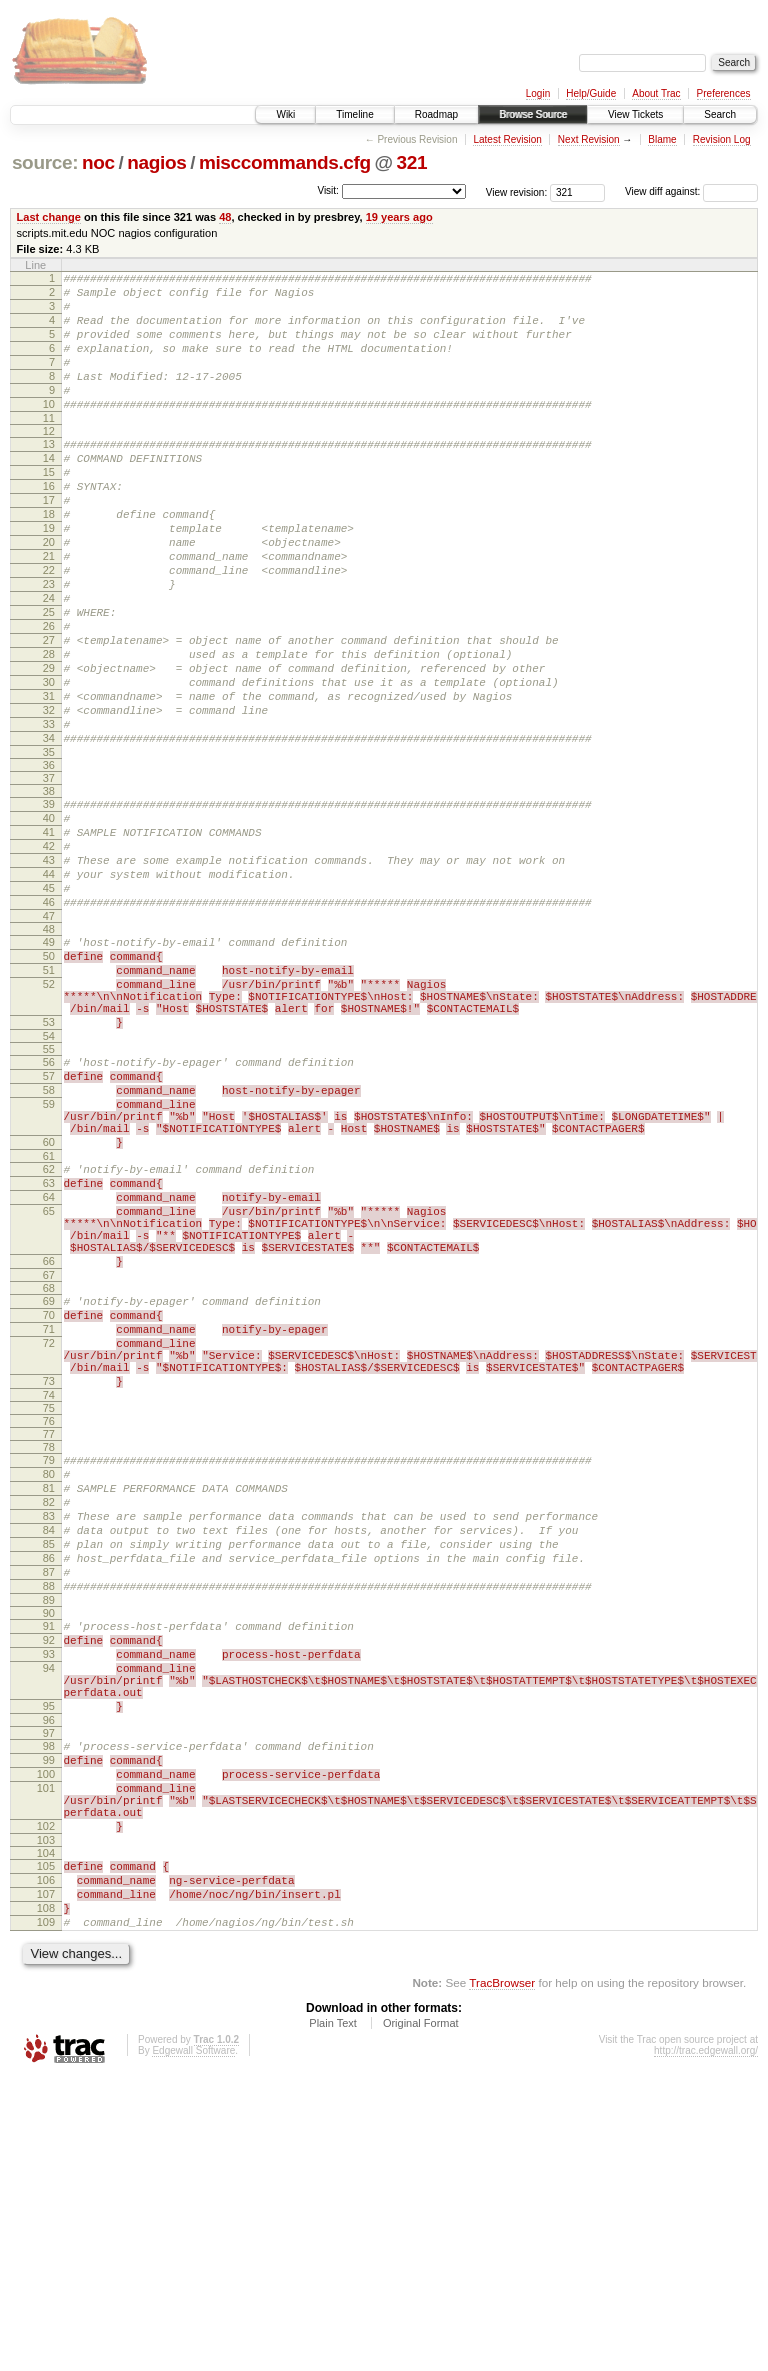 The height and width of the screenshot is (2371, 768). I want to click on 12, so click(49, 461).